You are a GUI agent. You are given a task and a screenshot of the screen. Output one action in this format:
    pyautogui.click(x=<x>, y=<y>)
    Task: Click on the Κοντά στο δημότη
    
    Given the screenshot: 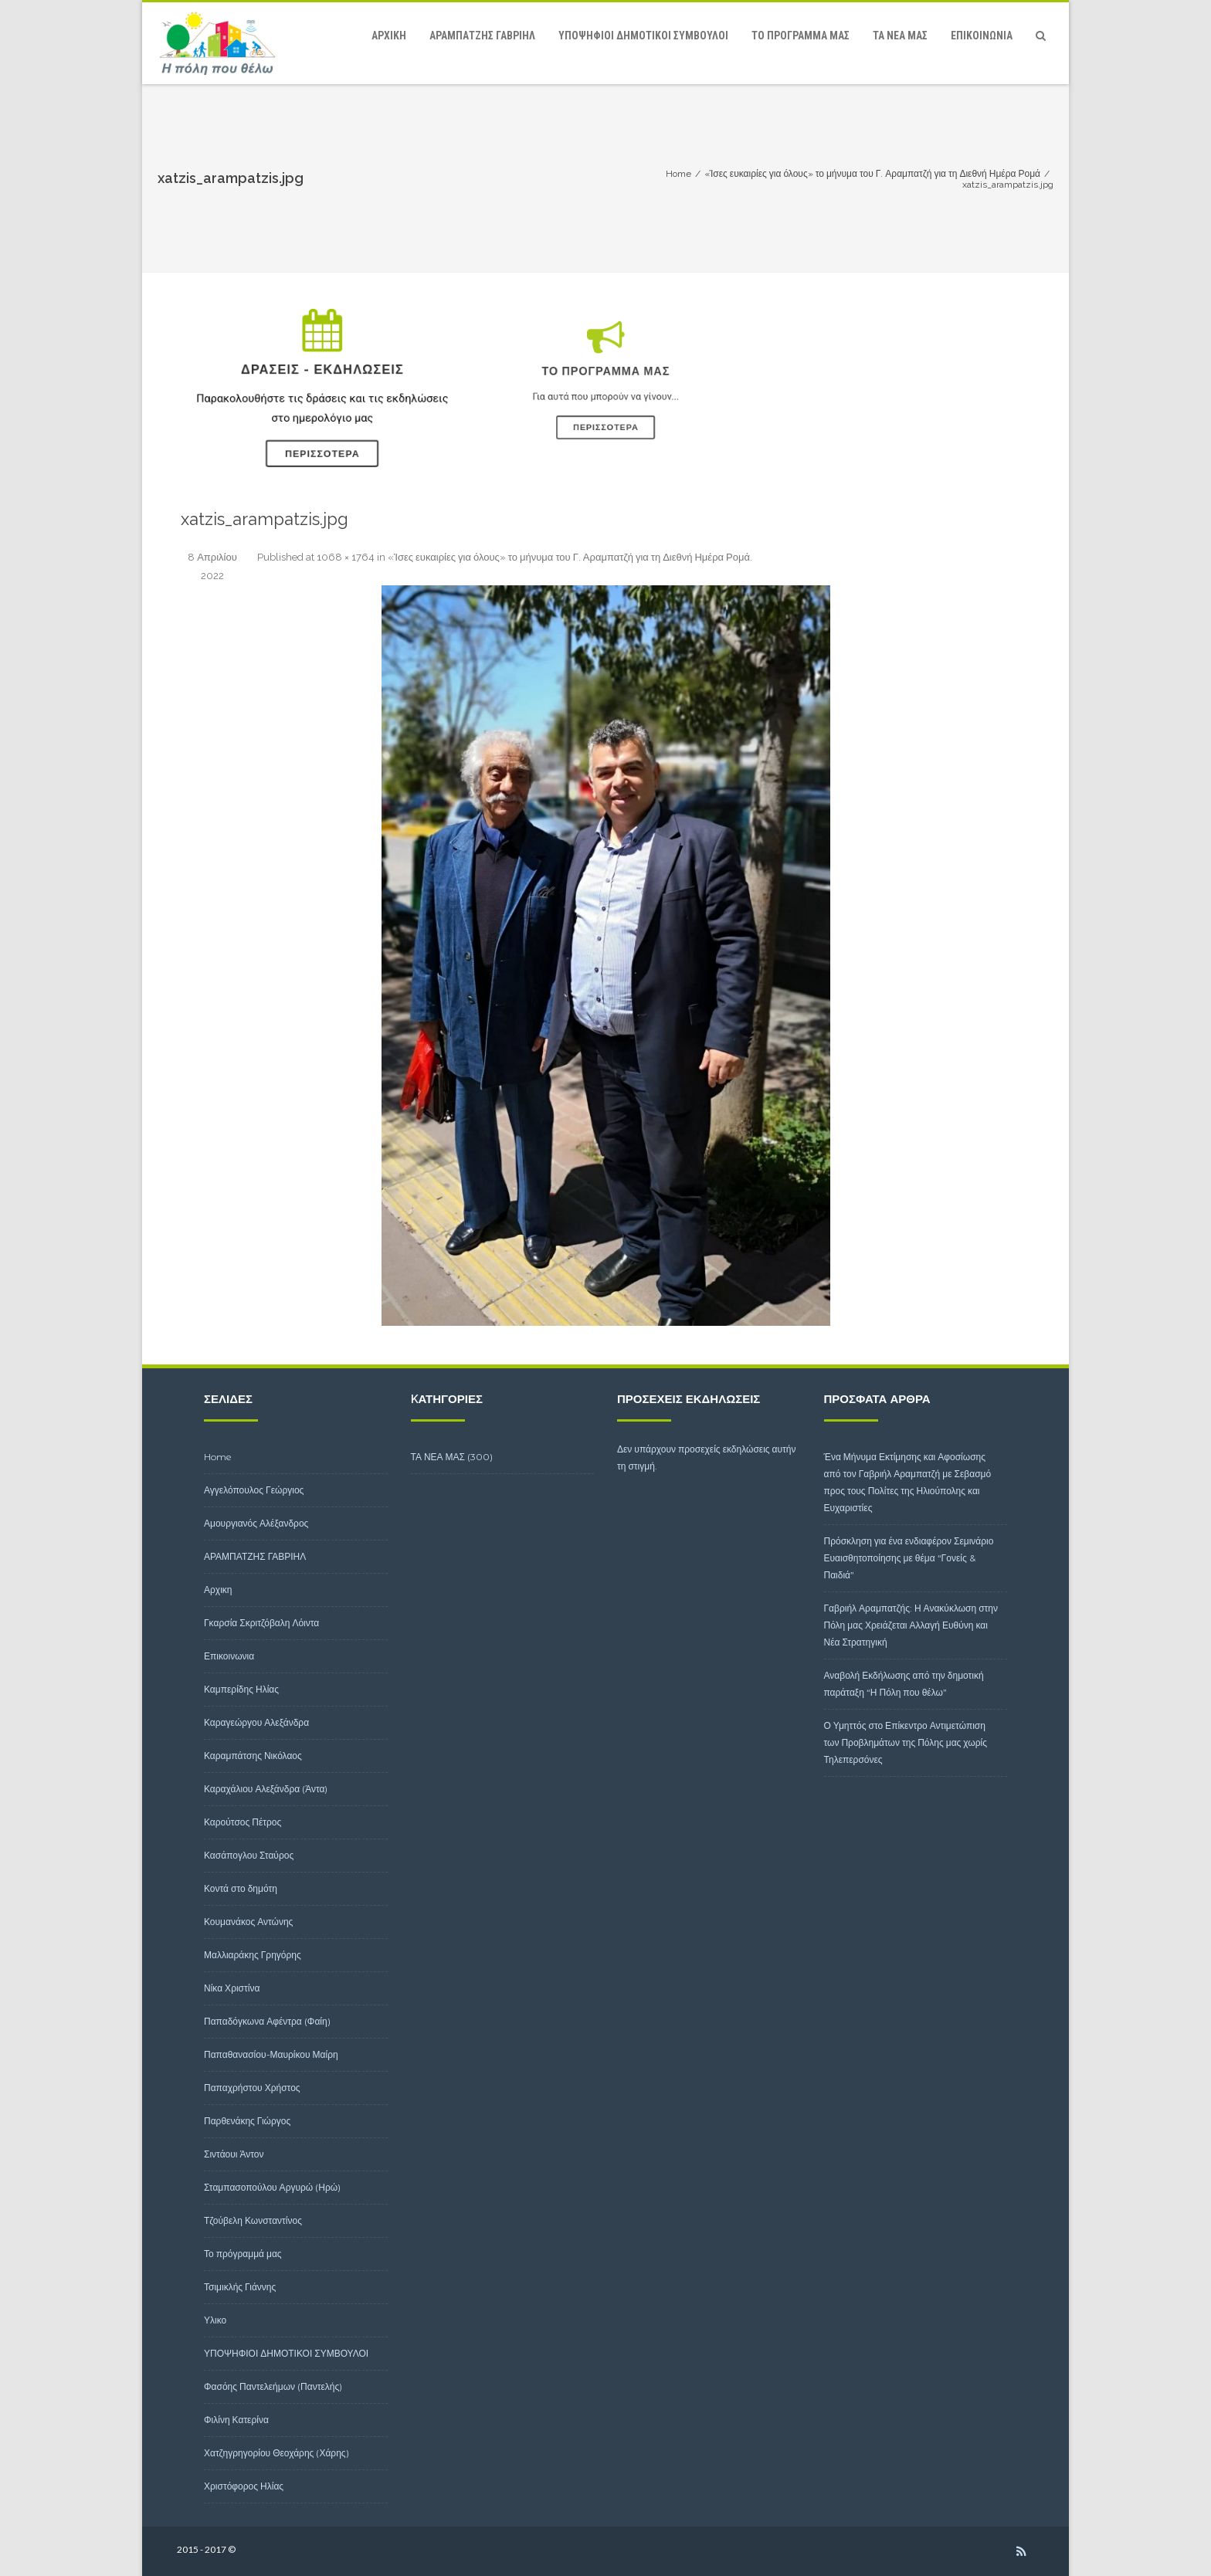 What is the action you would take?
    pyautogui.click(x=240, y=1888)
    